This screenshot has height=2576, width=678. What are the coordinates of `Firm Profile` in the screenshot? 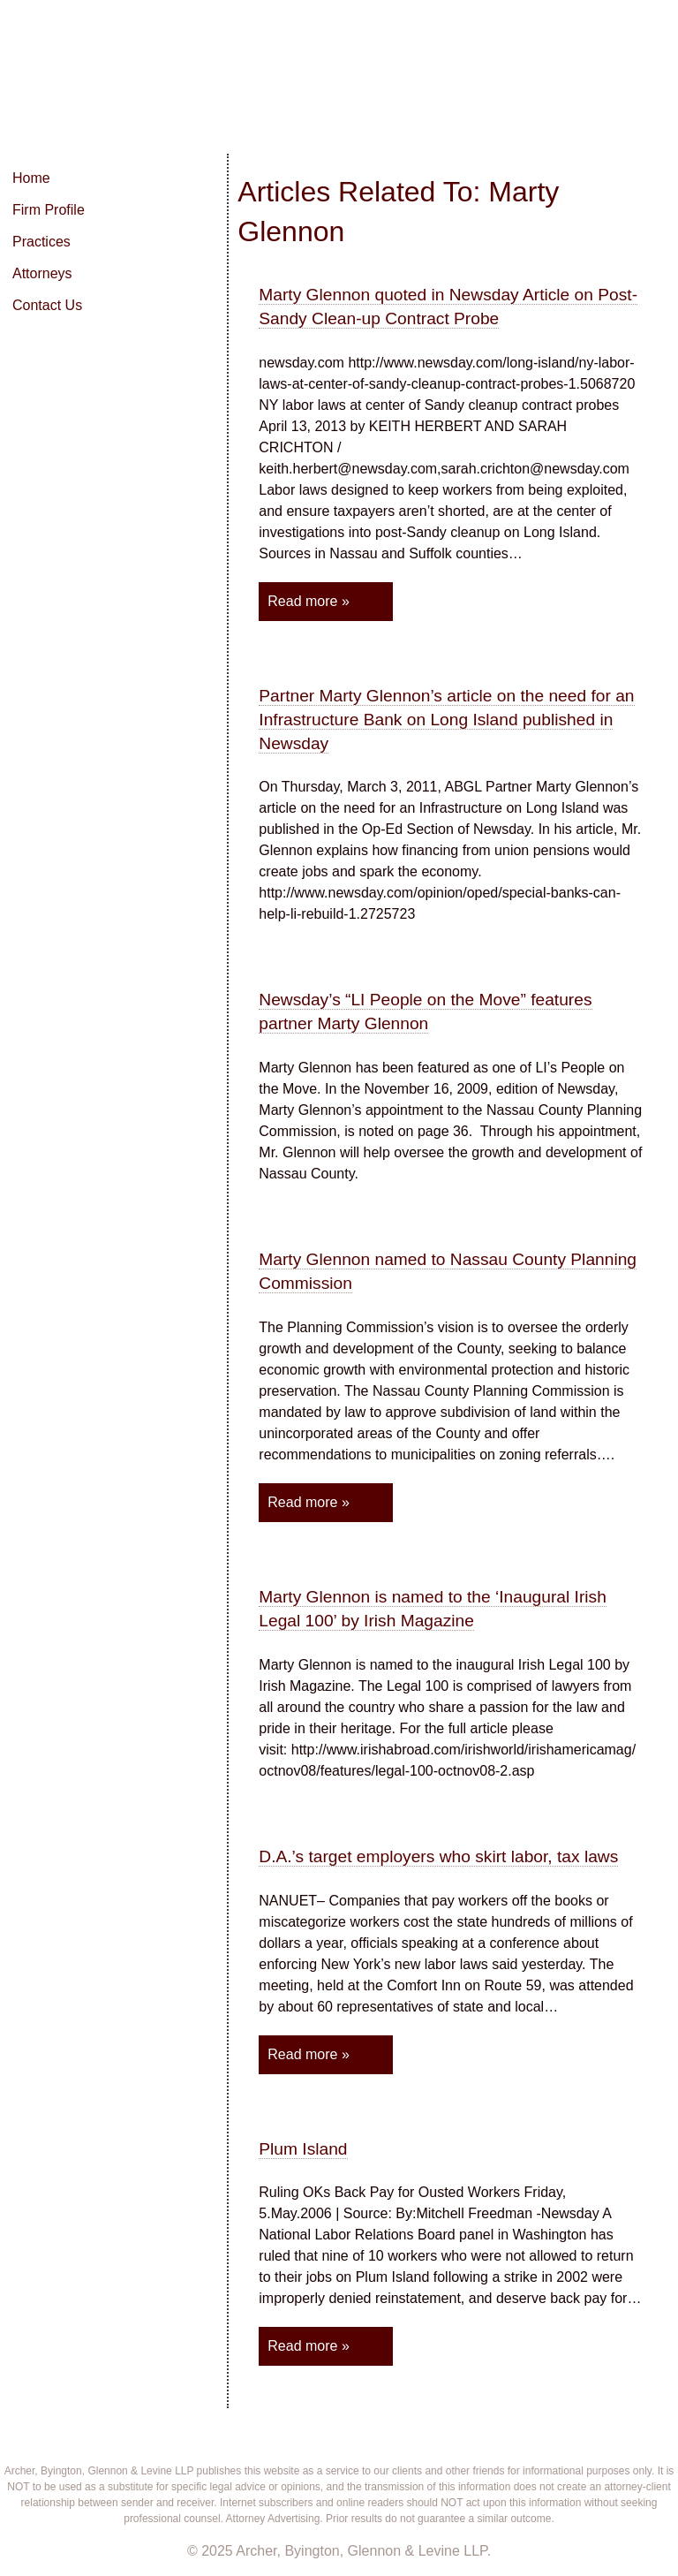 It's located at (48, 209).